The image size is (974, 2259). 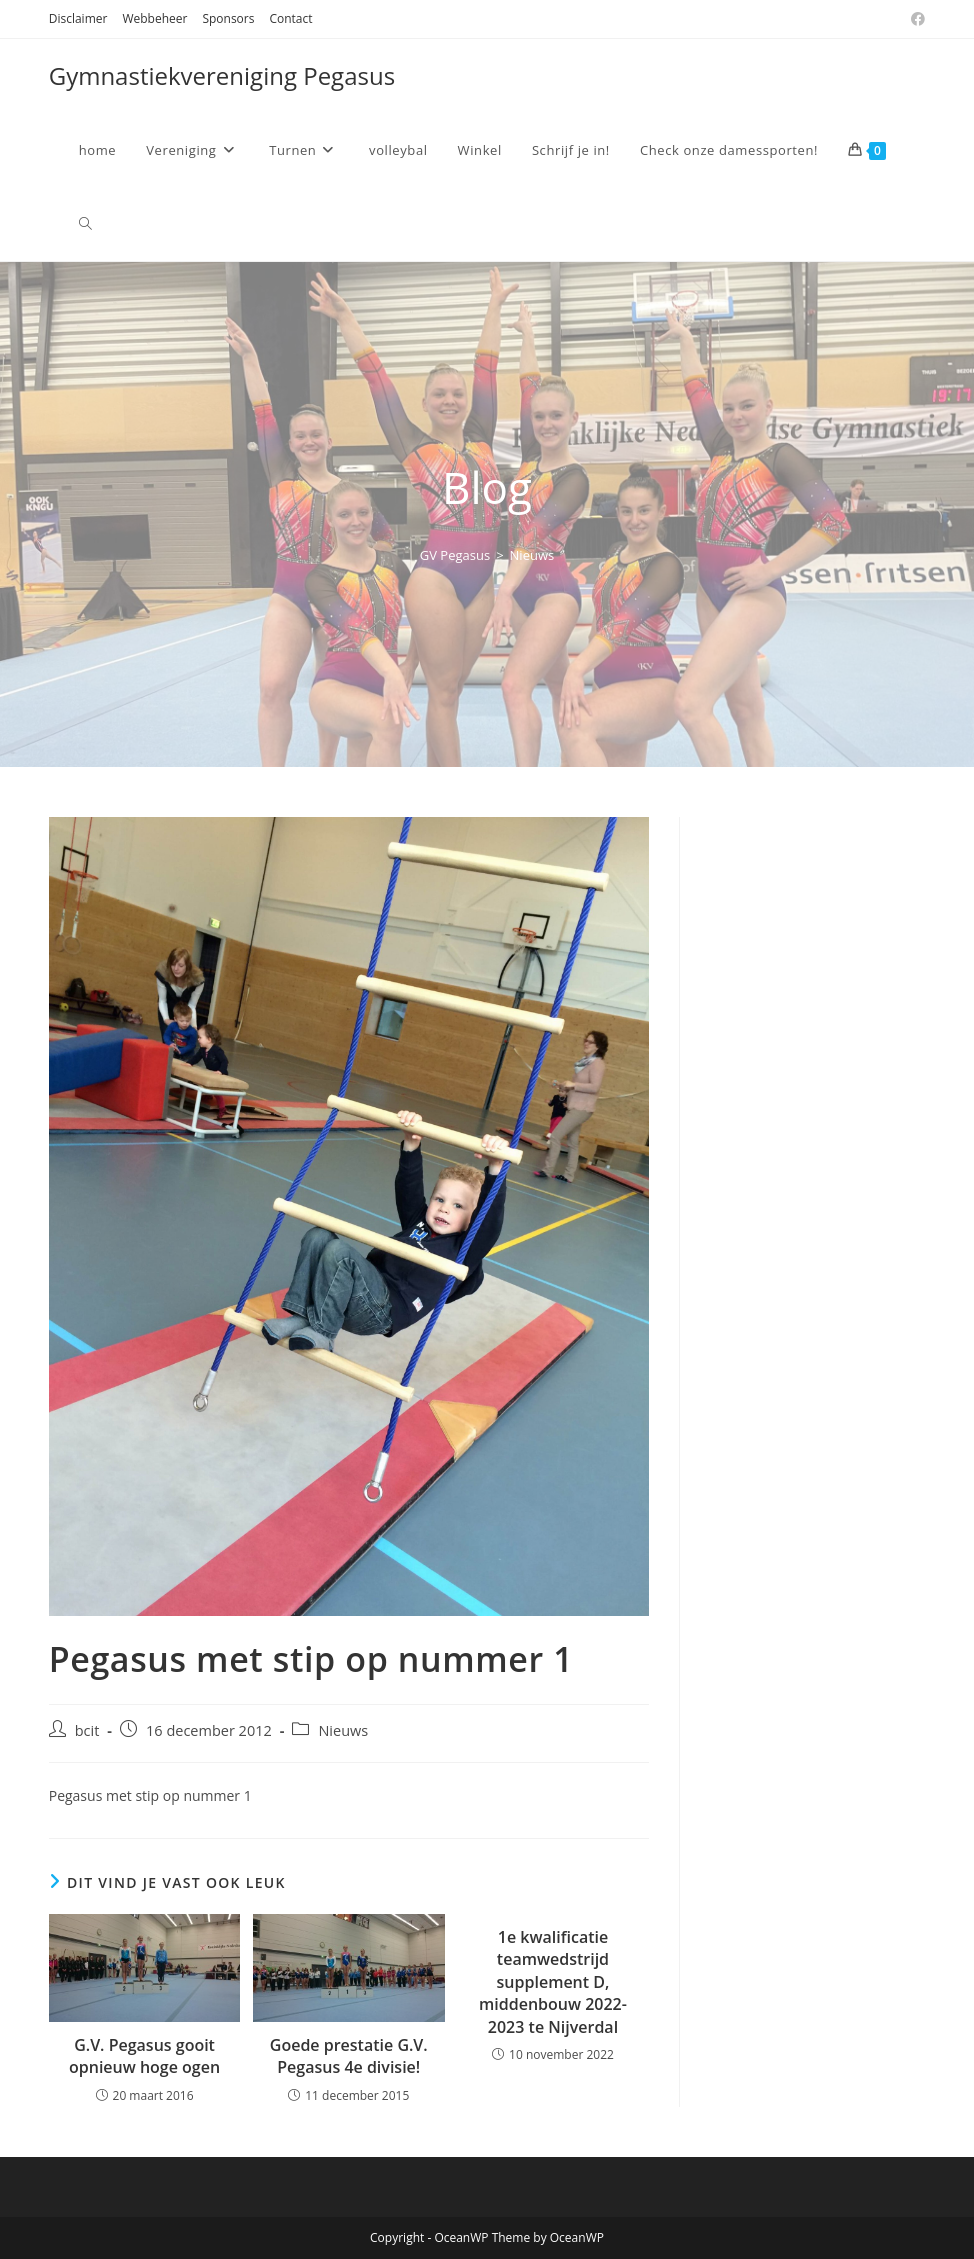 What do you see at coordinates (915, 19) in the screenshot?
I see `[Facebook (opent in een nieuwe tab)]` at bounding box center [915, 19].